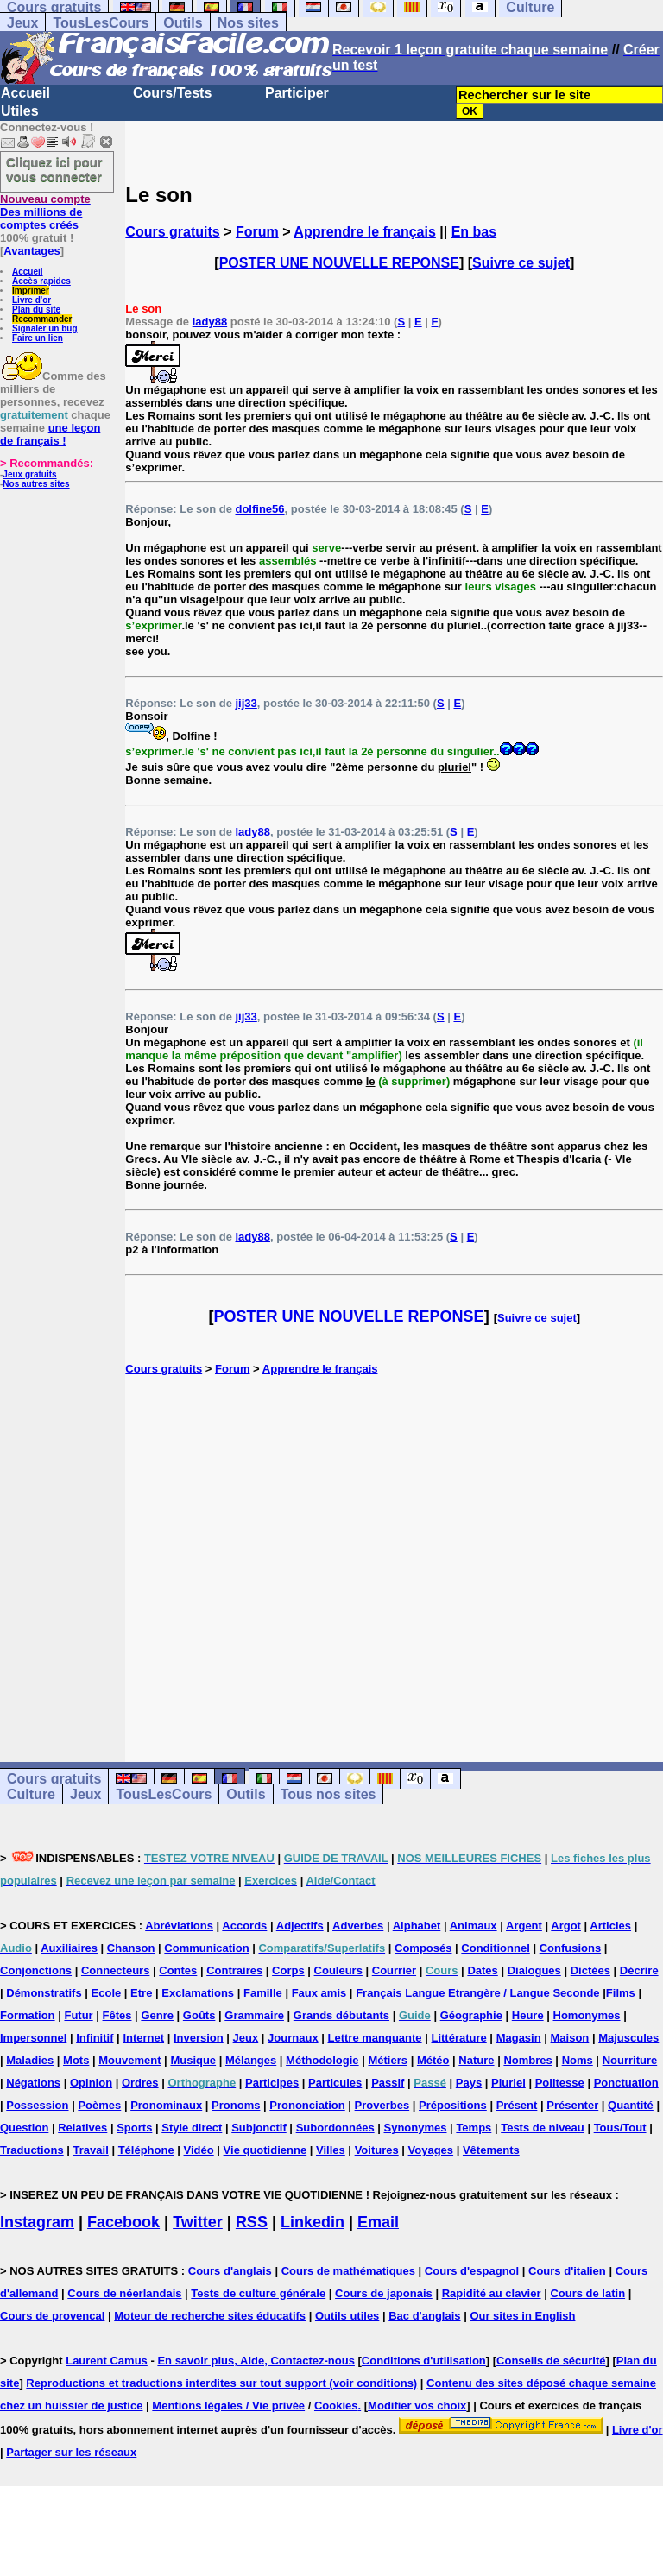  I want to click on Littérature, so click(458, 2037).